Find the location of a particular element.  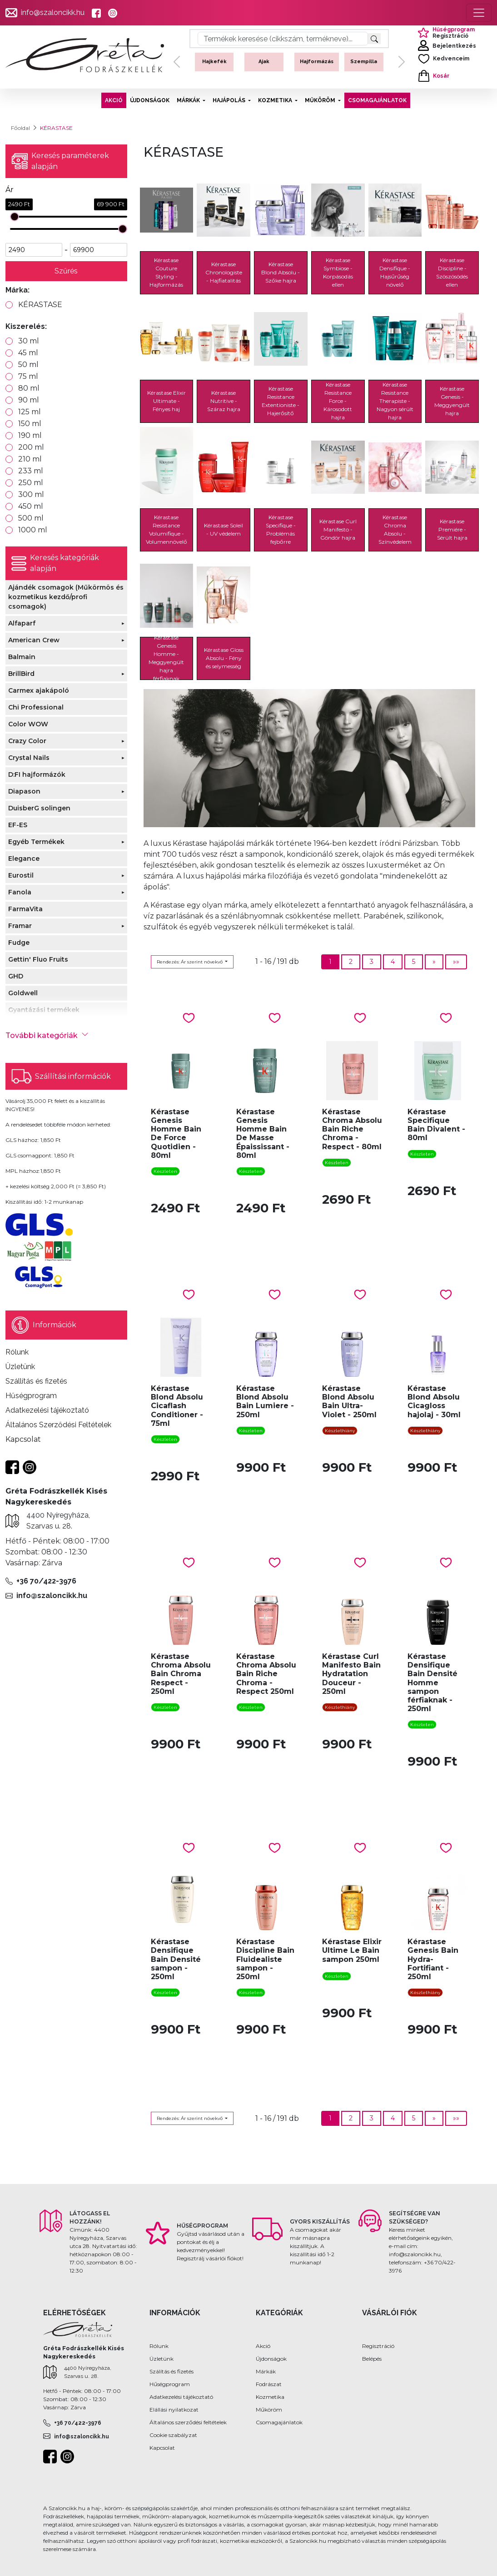

ÚJDONSÁGOK is located at coordinates (149, 100).